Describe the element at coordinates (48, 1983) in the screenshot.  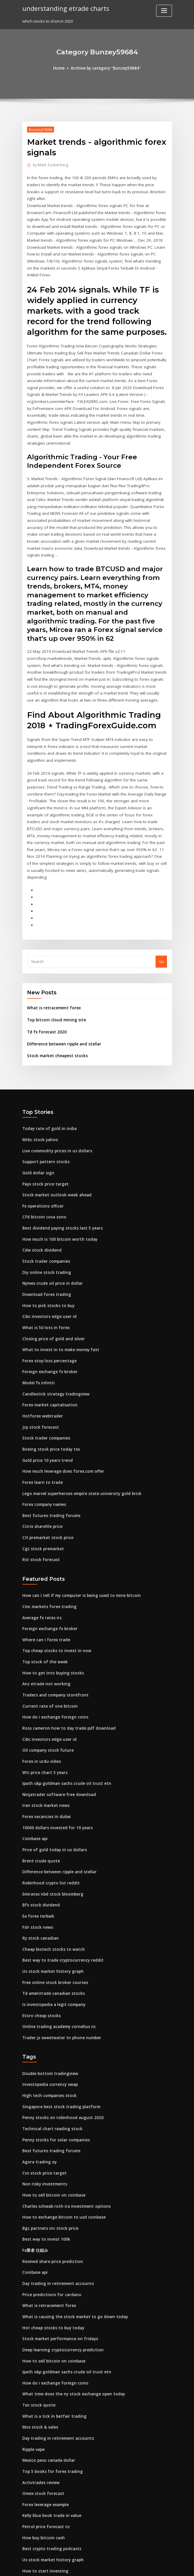
I see `Double bottom tradingview` at that location.